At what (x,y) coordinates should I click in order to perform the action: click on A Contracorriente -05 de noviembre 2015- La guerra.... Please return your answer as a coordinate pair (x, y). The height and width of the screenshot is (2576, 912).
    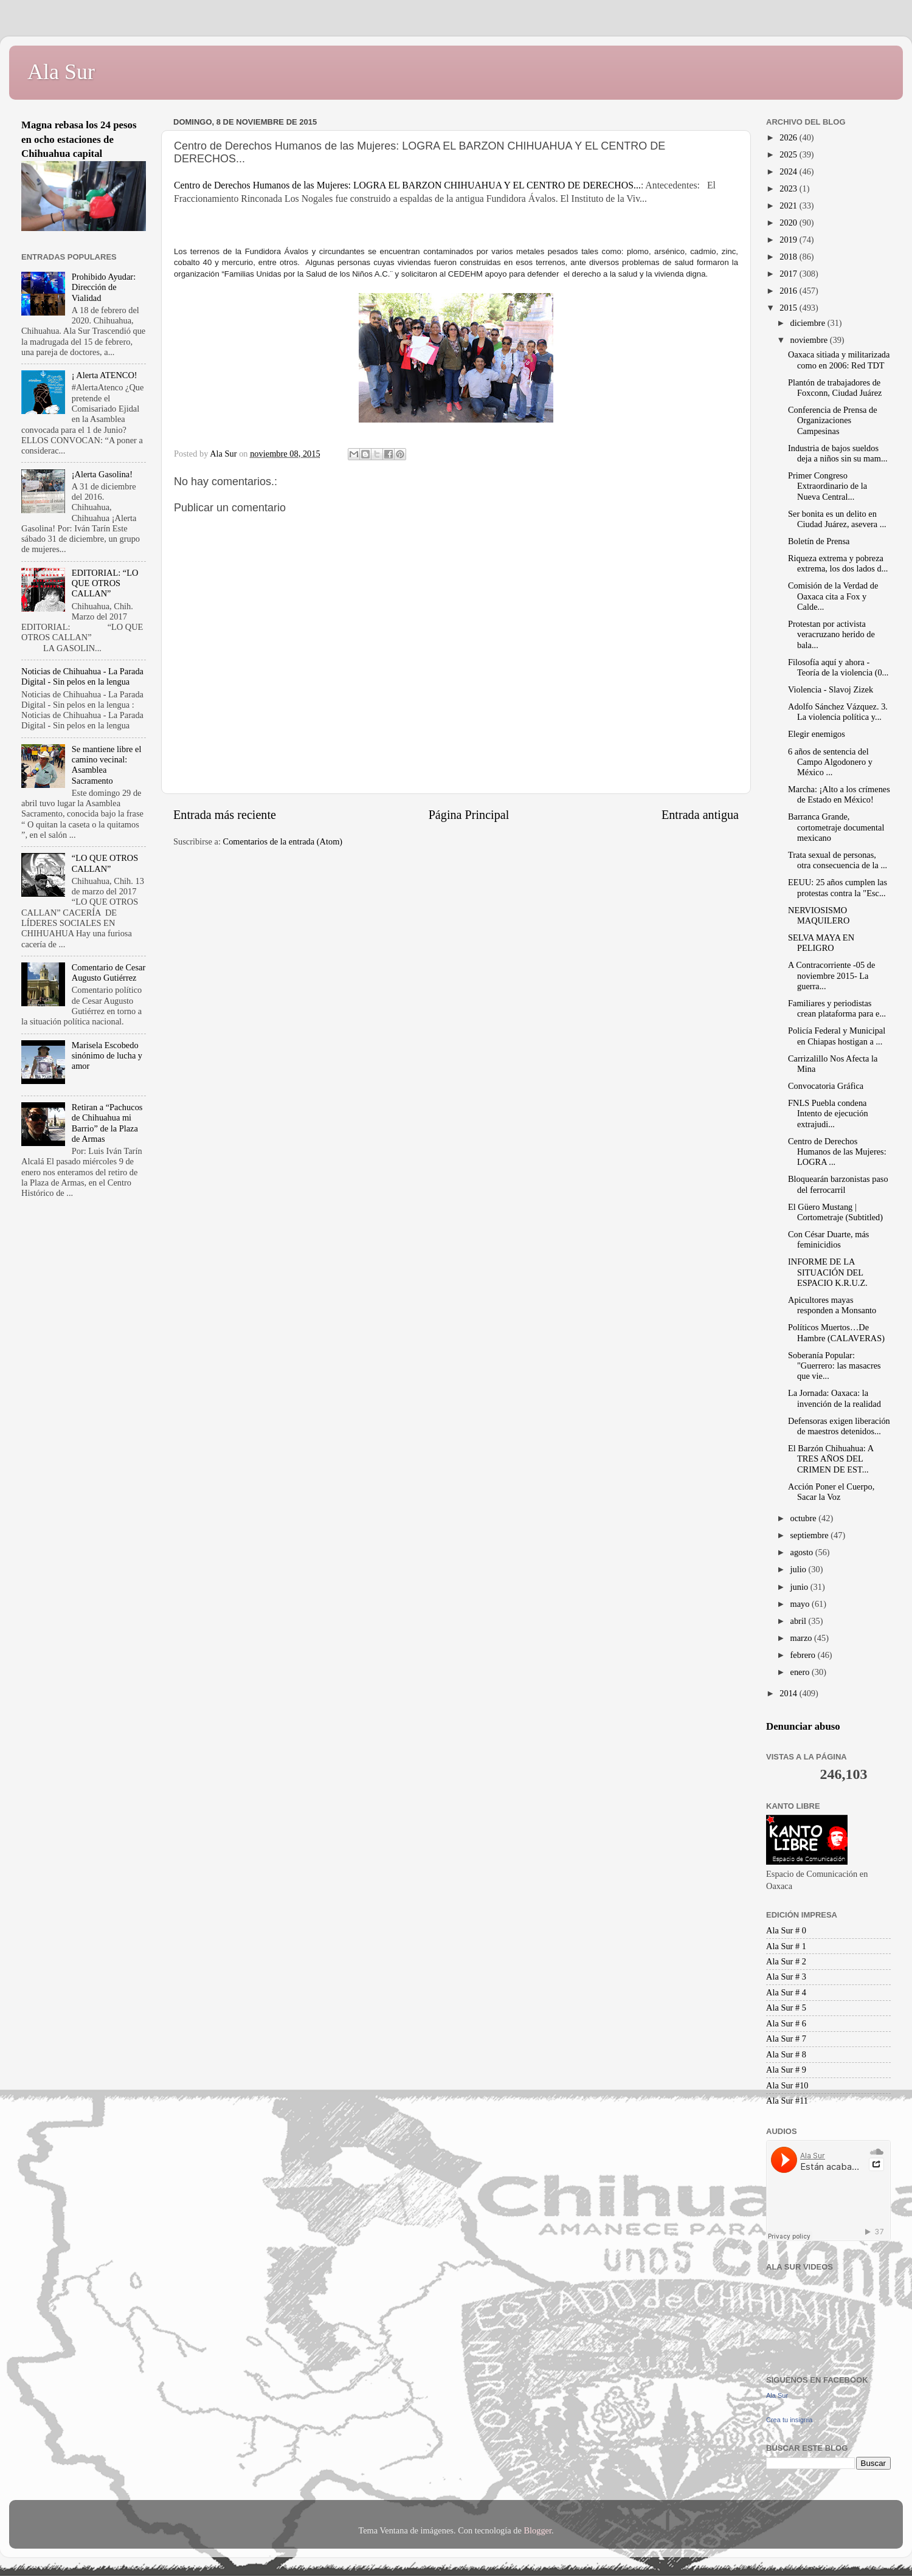
    Looking at the image, I should click on (831, 975).